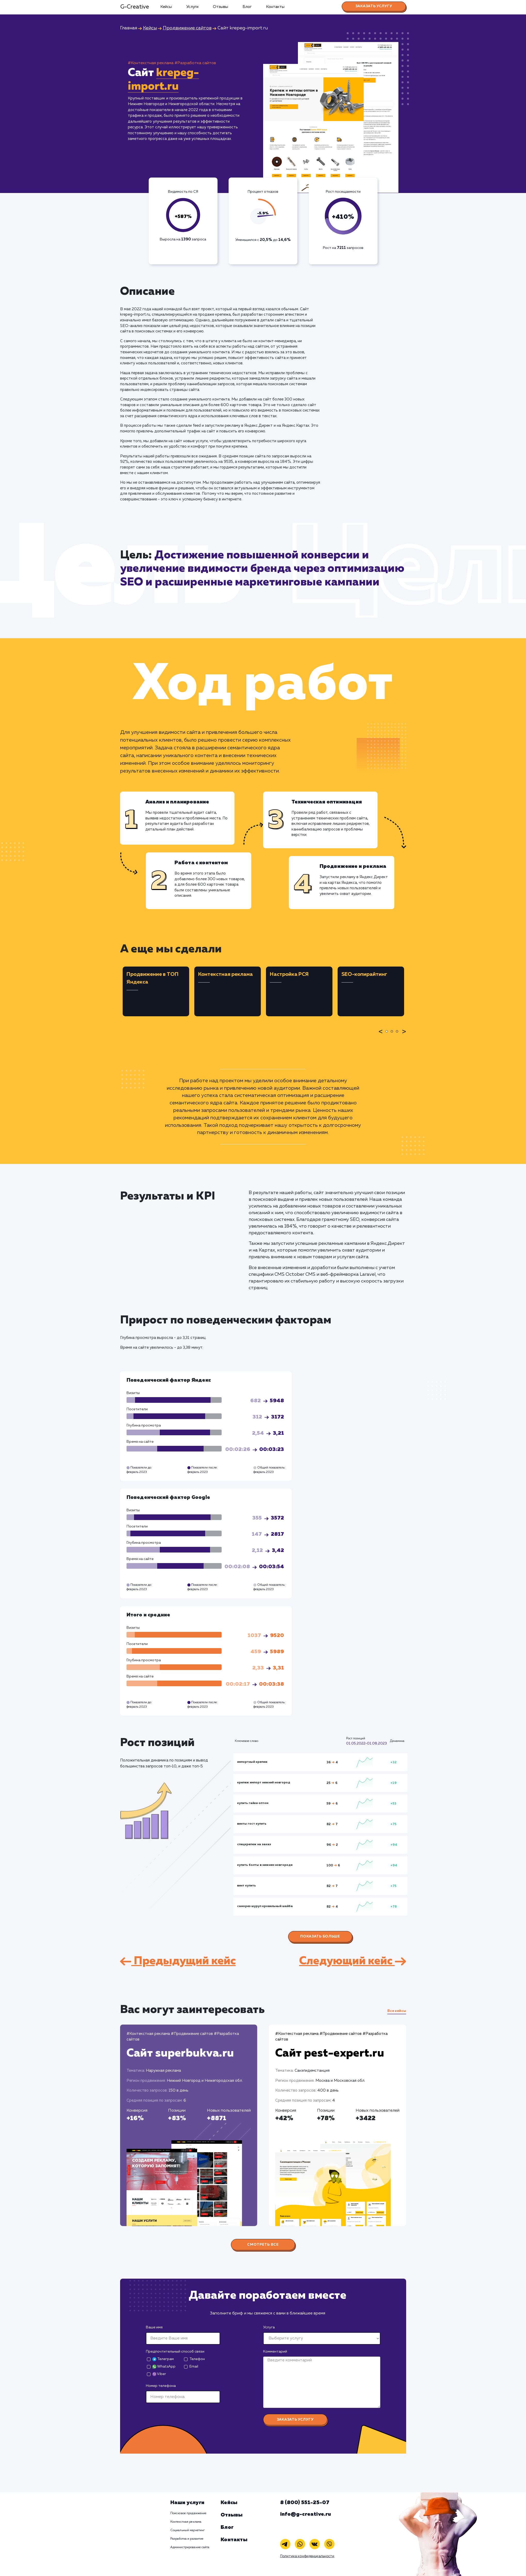  Describe the element at coordinates (175, 2351) in the screenshot. I see `Предпочтительный способ связи` at that location.